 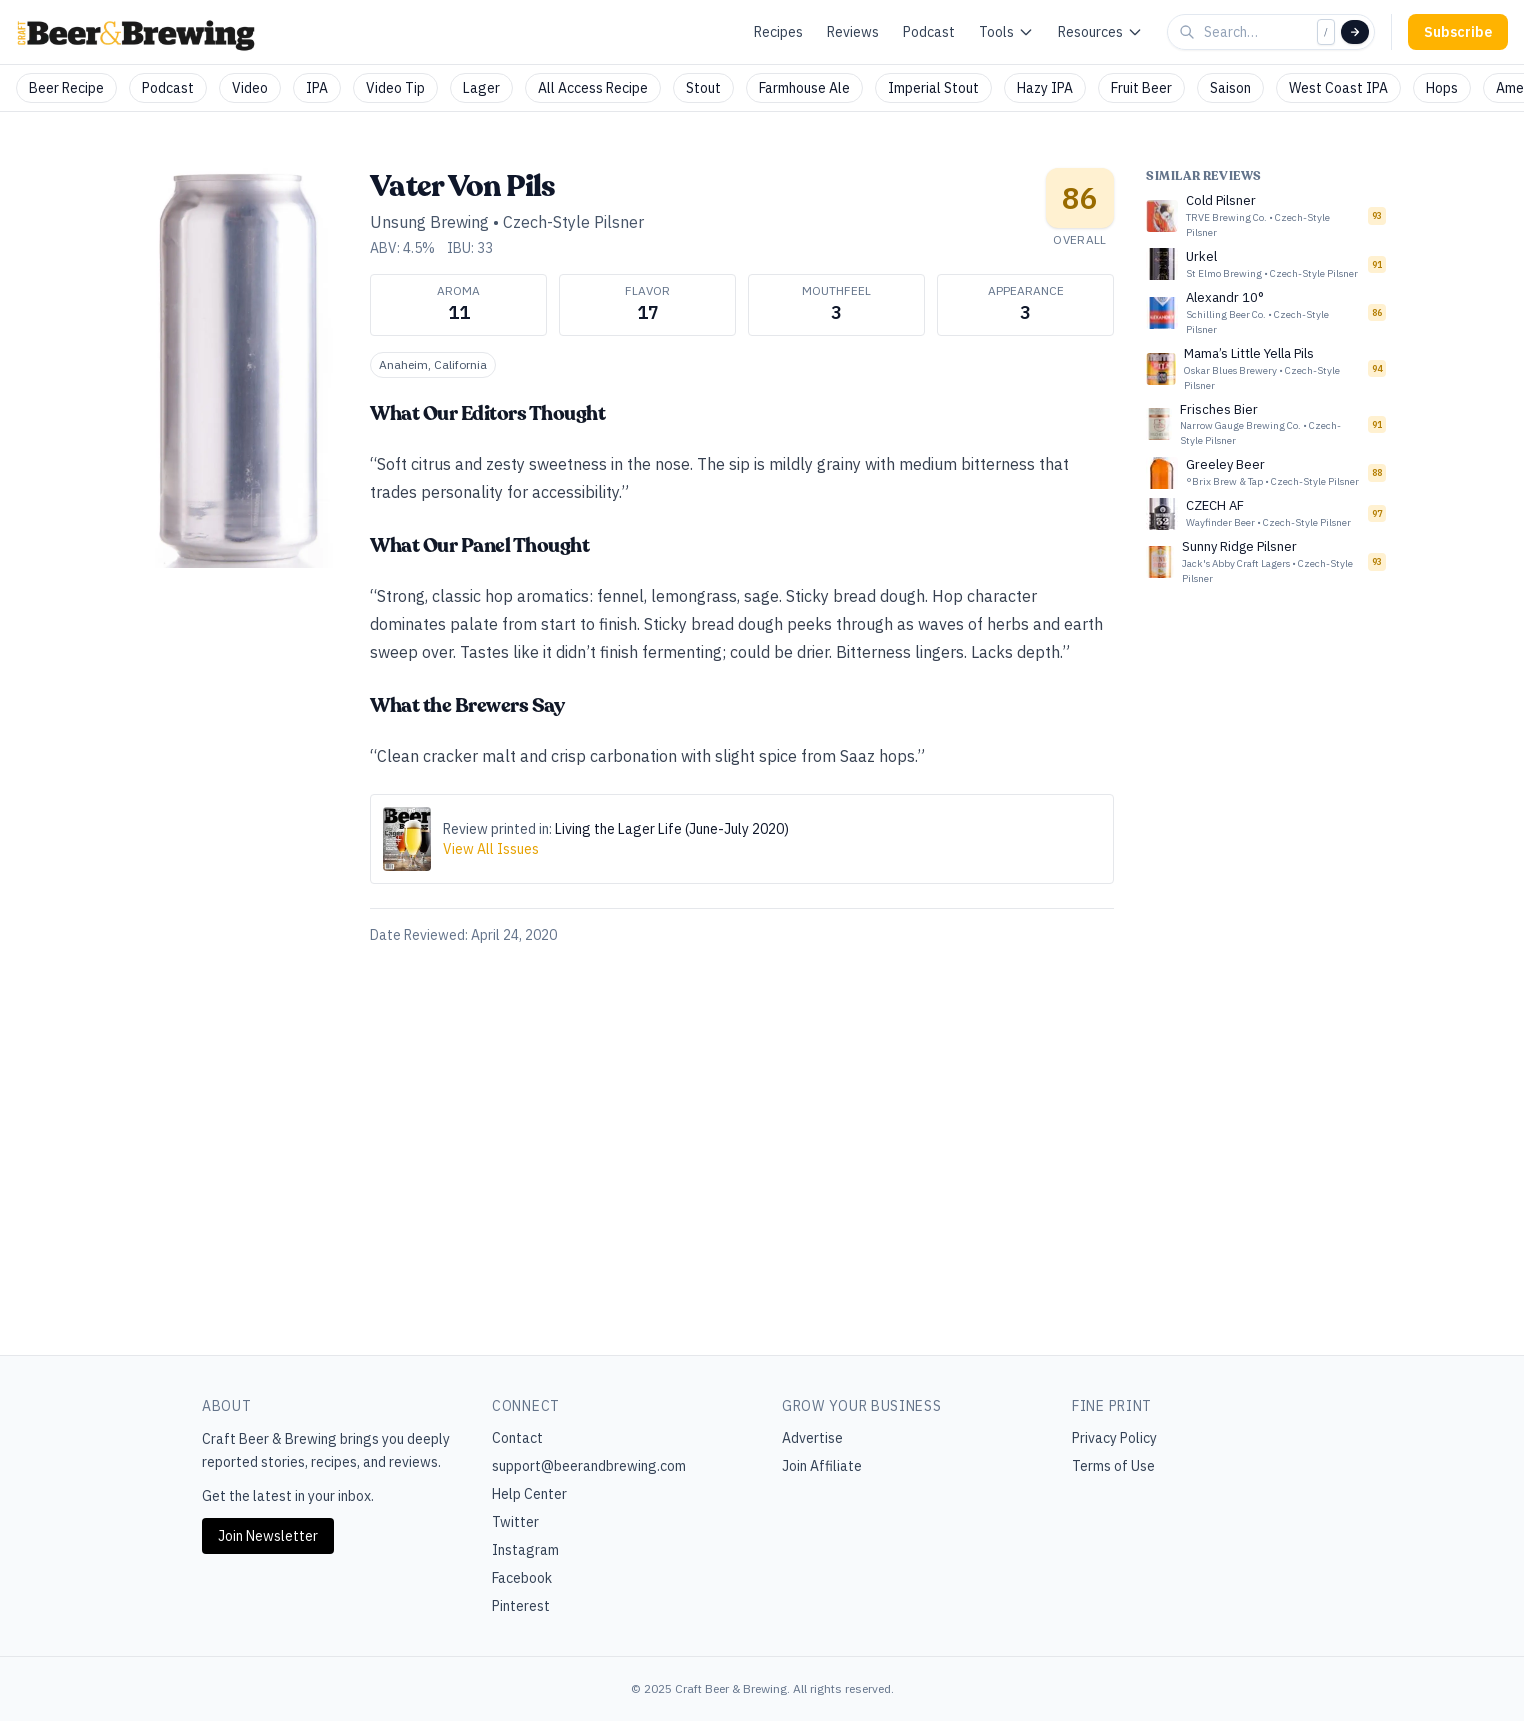 What do you see at coordinates (853, 32) in the screenshot?
I see `Reviews` at bounding box center [853, 32].